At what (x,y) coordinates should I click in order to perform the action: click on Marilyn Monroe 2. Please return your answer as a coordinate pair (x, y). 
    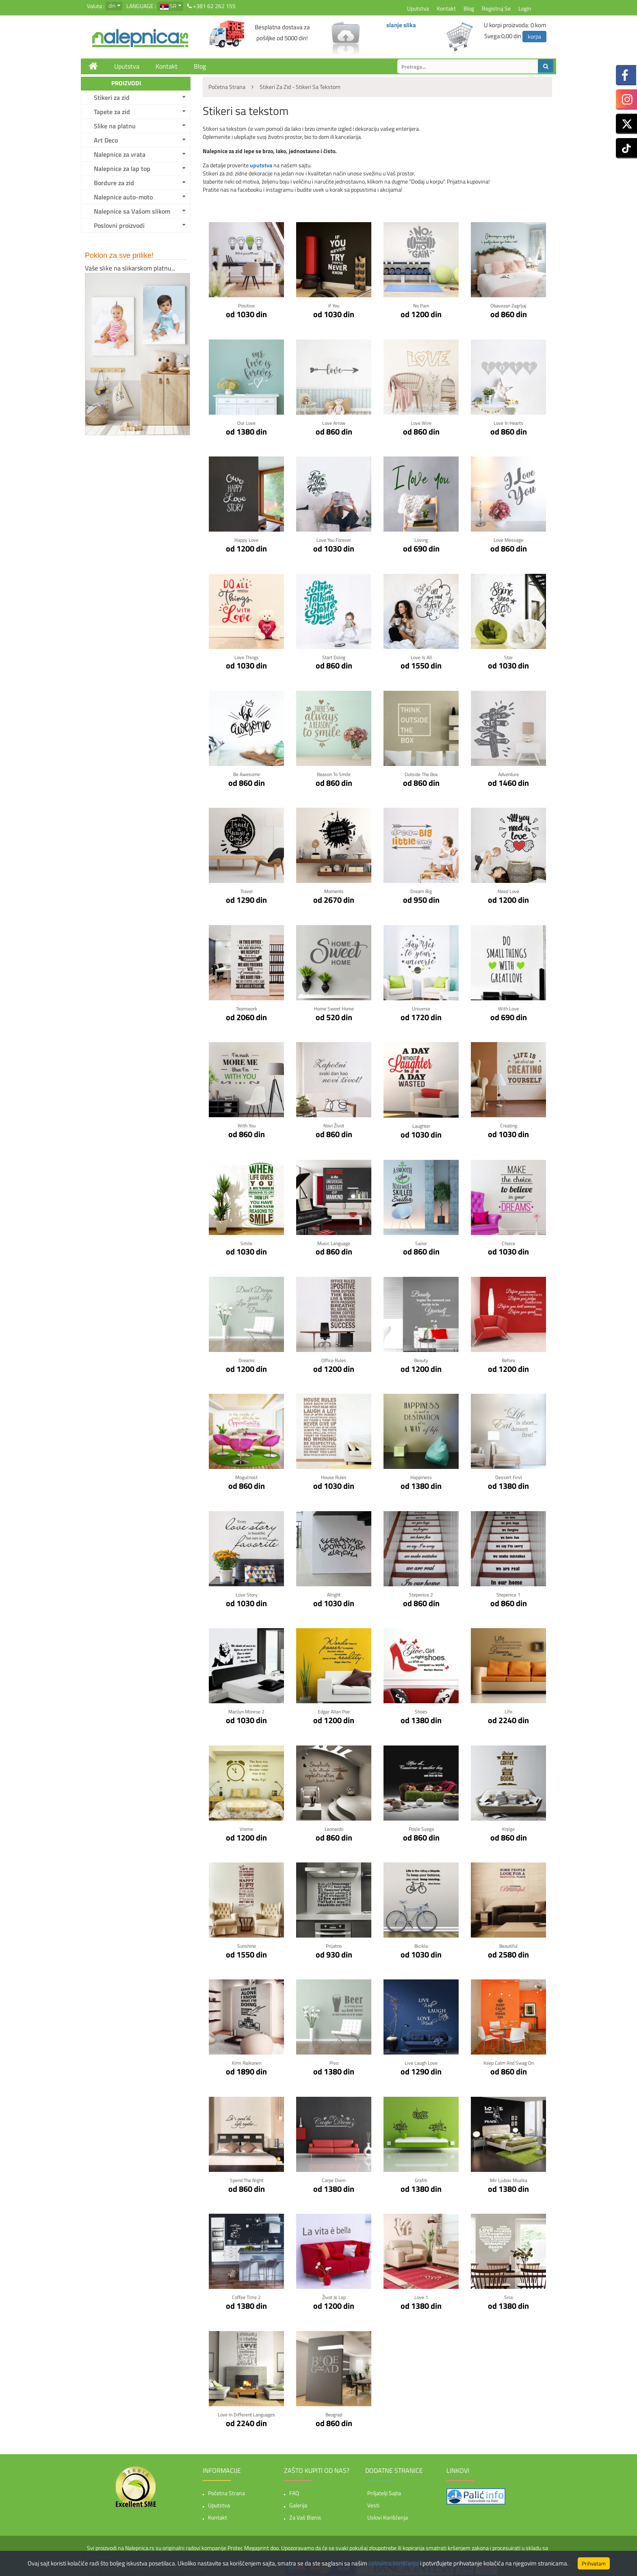
    Looking at the image, I should click on (246, 1709).